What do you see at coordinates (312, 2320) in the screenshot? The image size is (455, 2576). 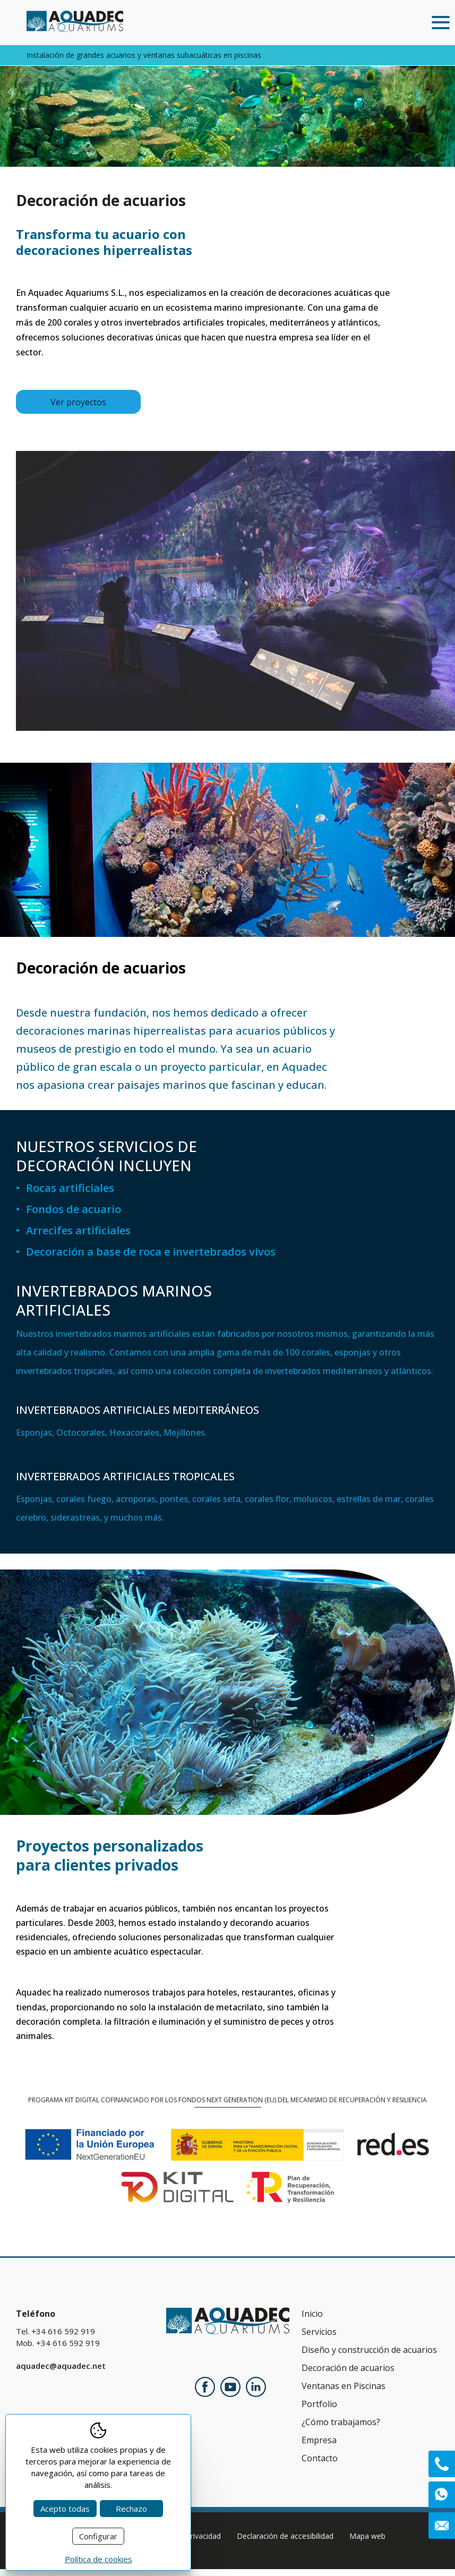 I see `Inicio` at bounding box center [312, 2320].